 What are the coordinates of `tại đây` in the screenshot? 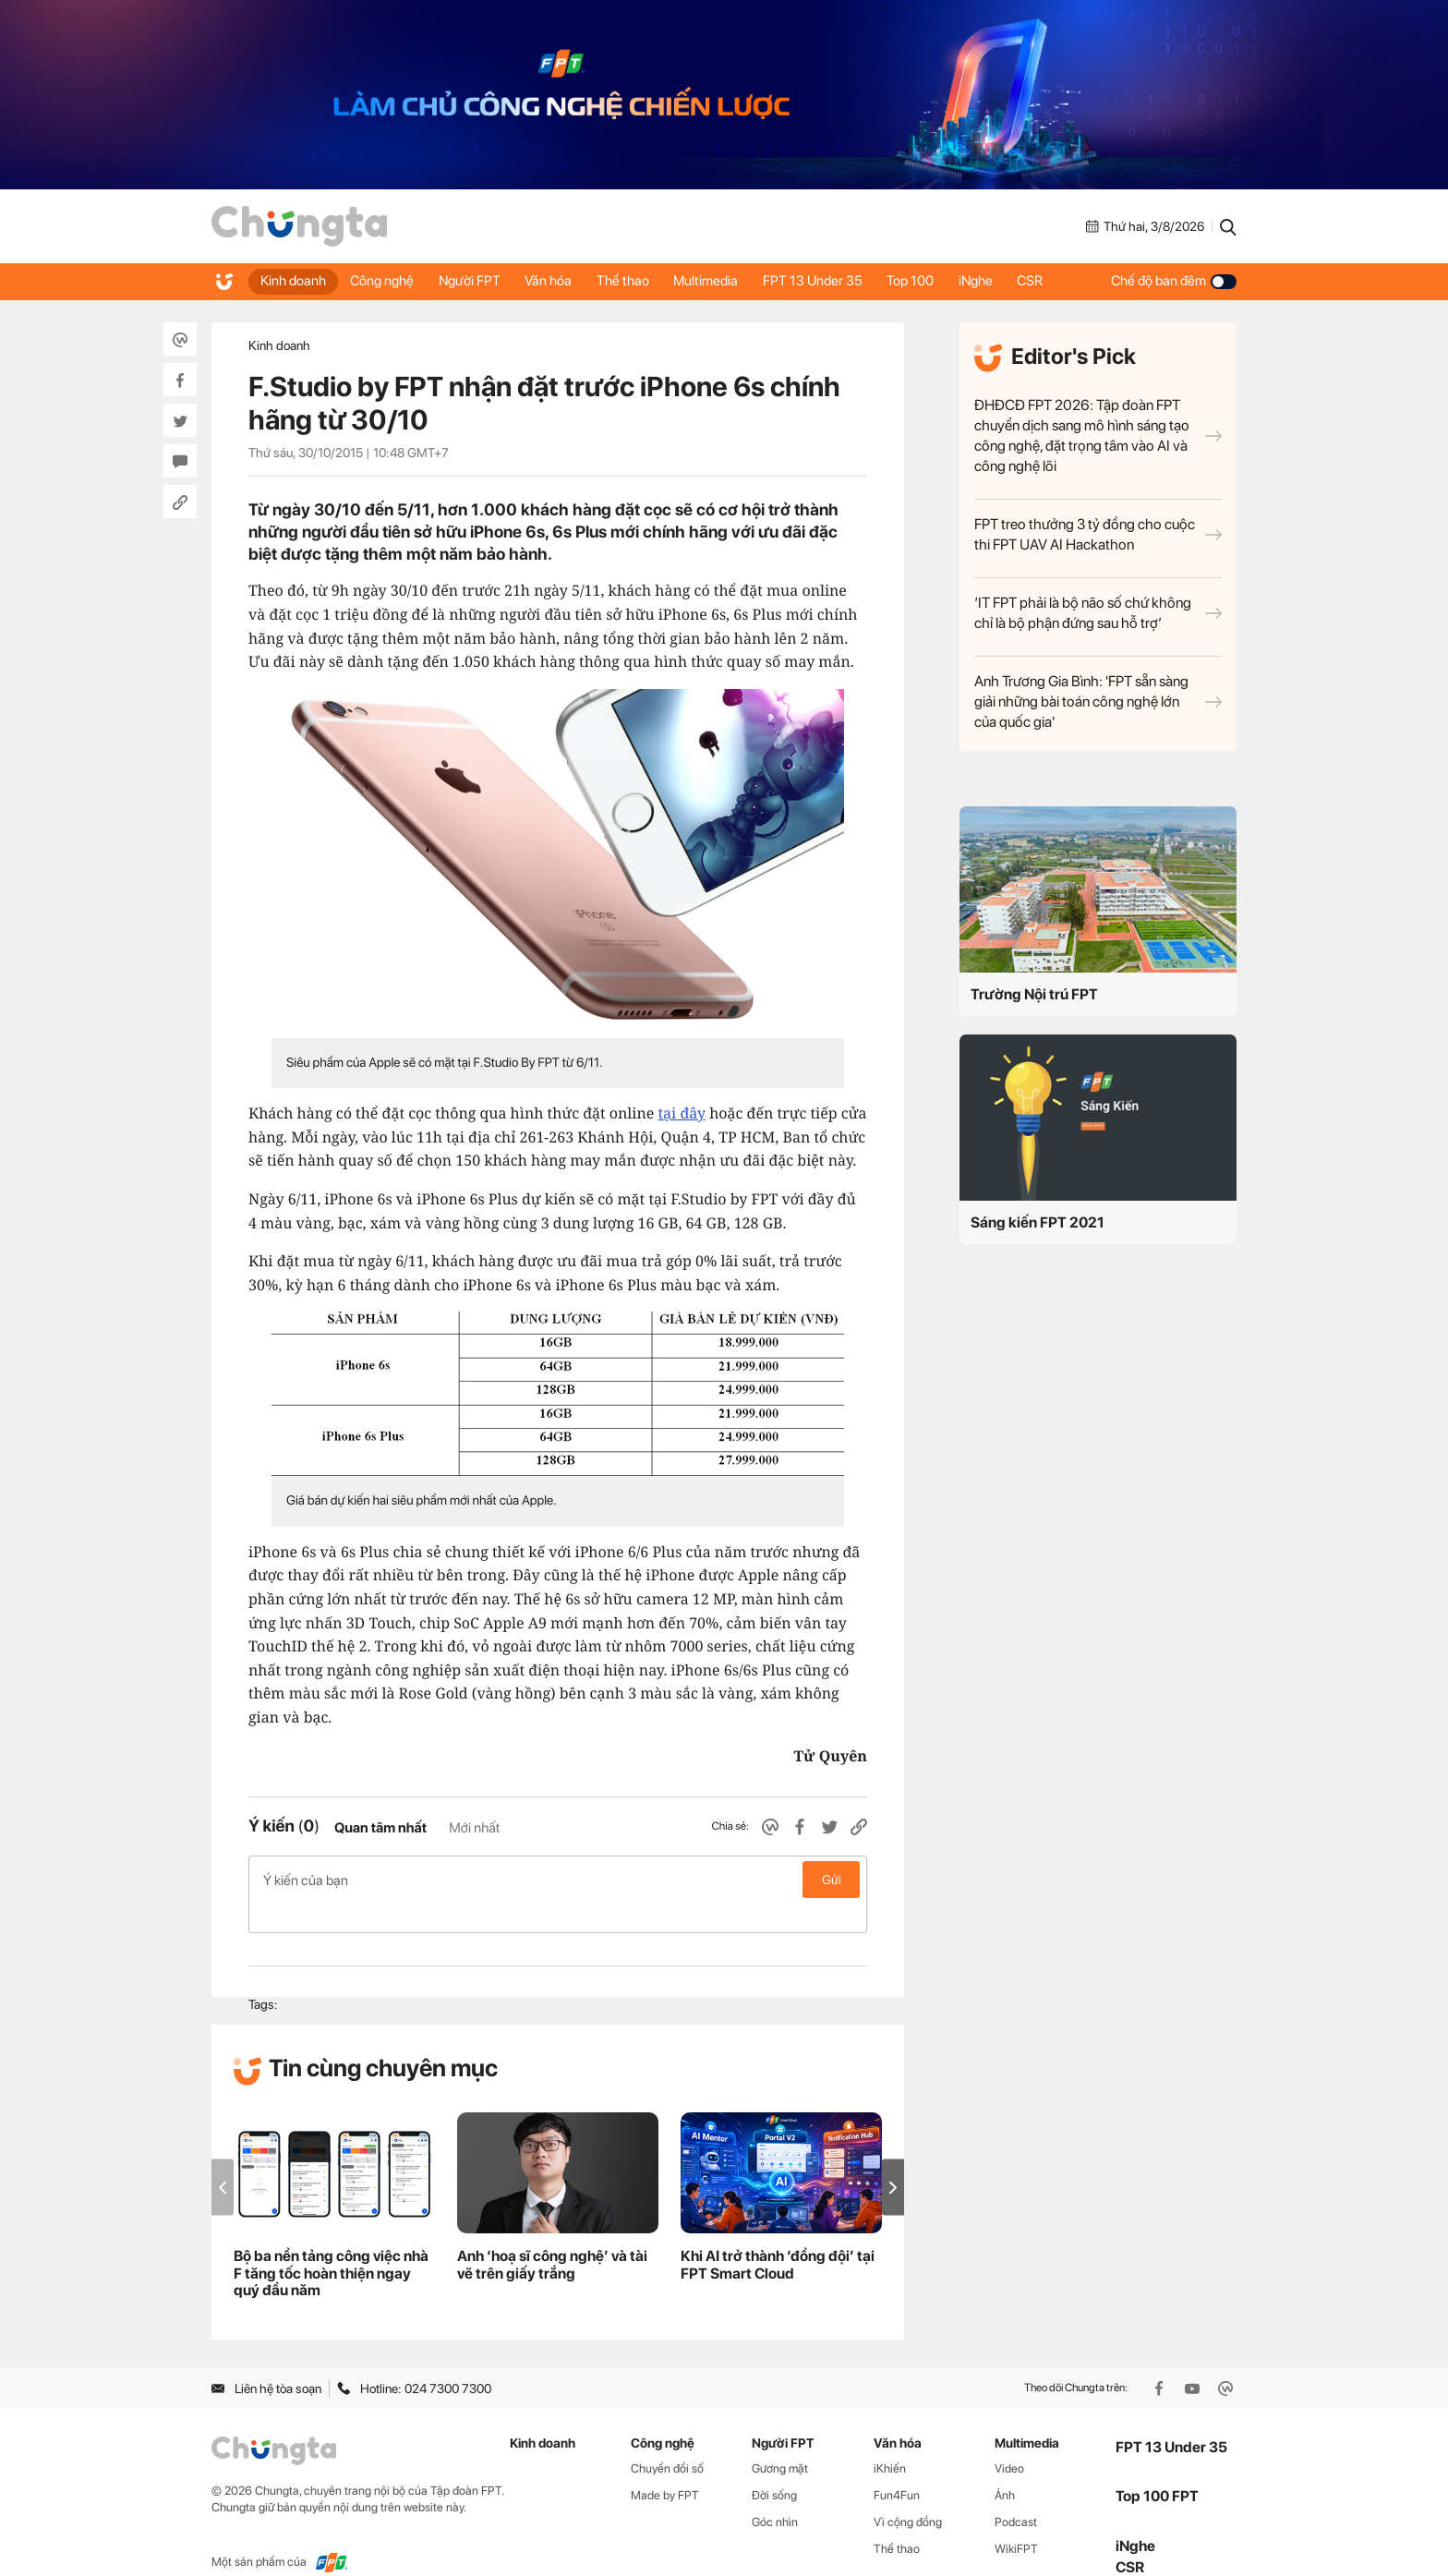 It's located at (681, 1113).